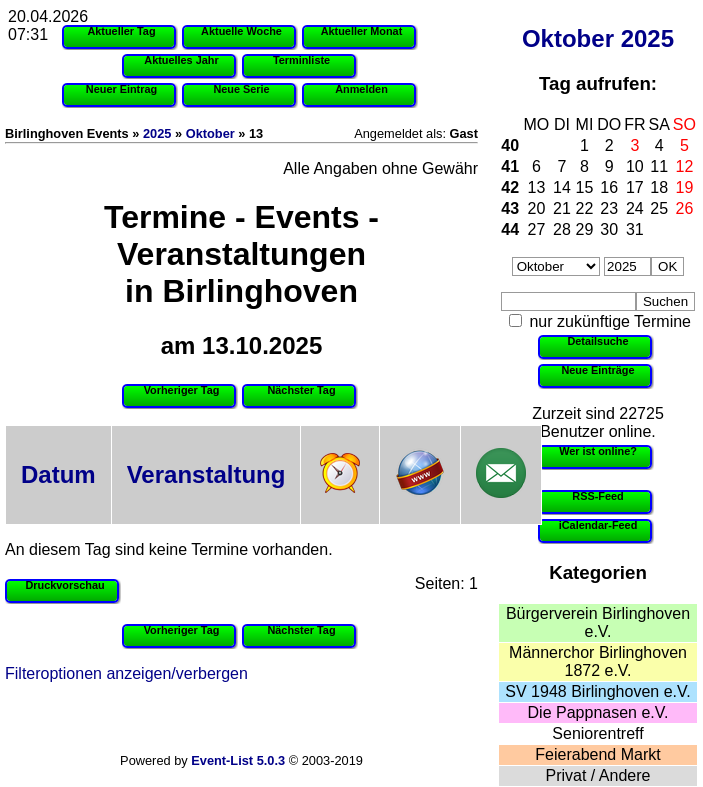 This screenshot has height=787, width=703. What do you see at coordinates (597, 733) in the screenshot?
I see `Seniorentreff` at bounding box center [597, 733].